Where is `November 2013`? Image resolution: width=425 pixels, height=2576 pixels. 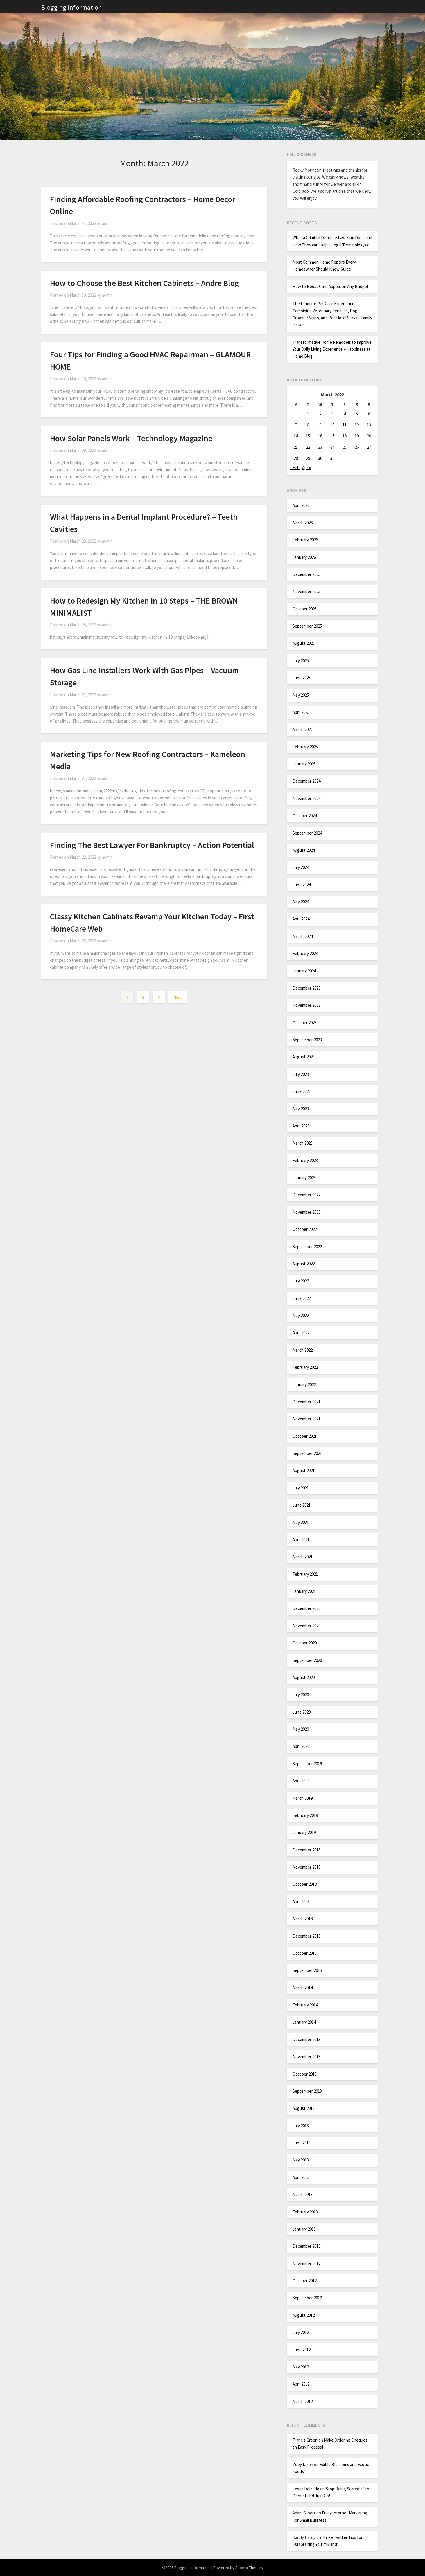
November 2013 is located at coordinates (306, 2056).